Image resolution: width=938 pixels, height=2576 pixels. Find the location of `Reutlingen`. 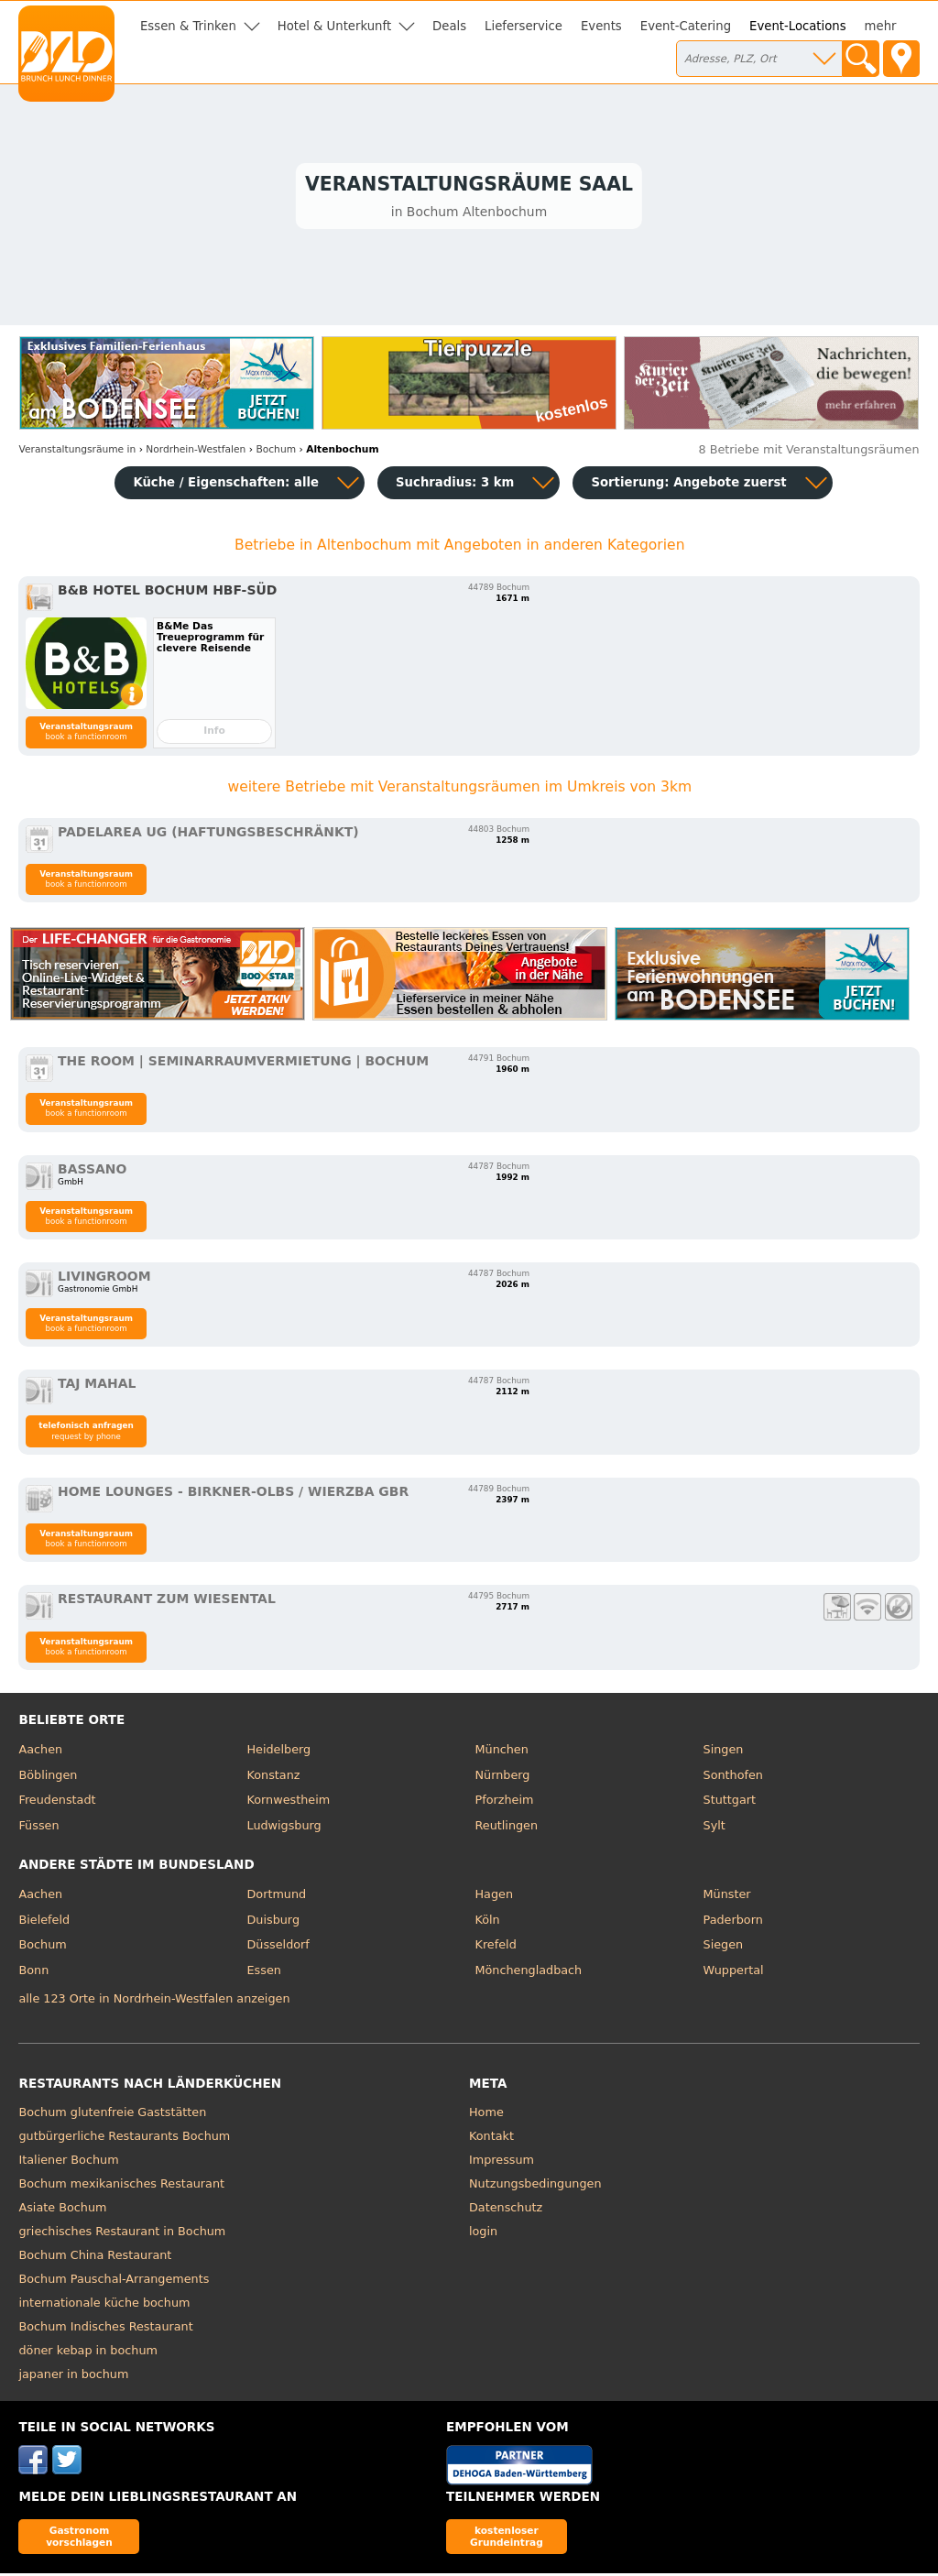

Reutlingen is located at coordinates (507, 1828).